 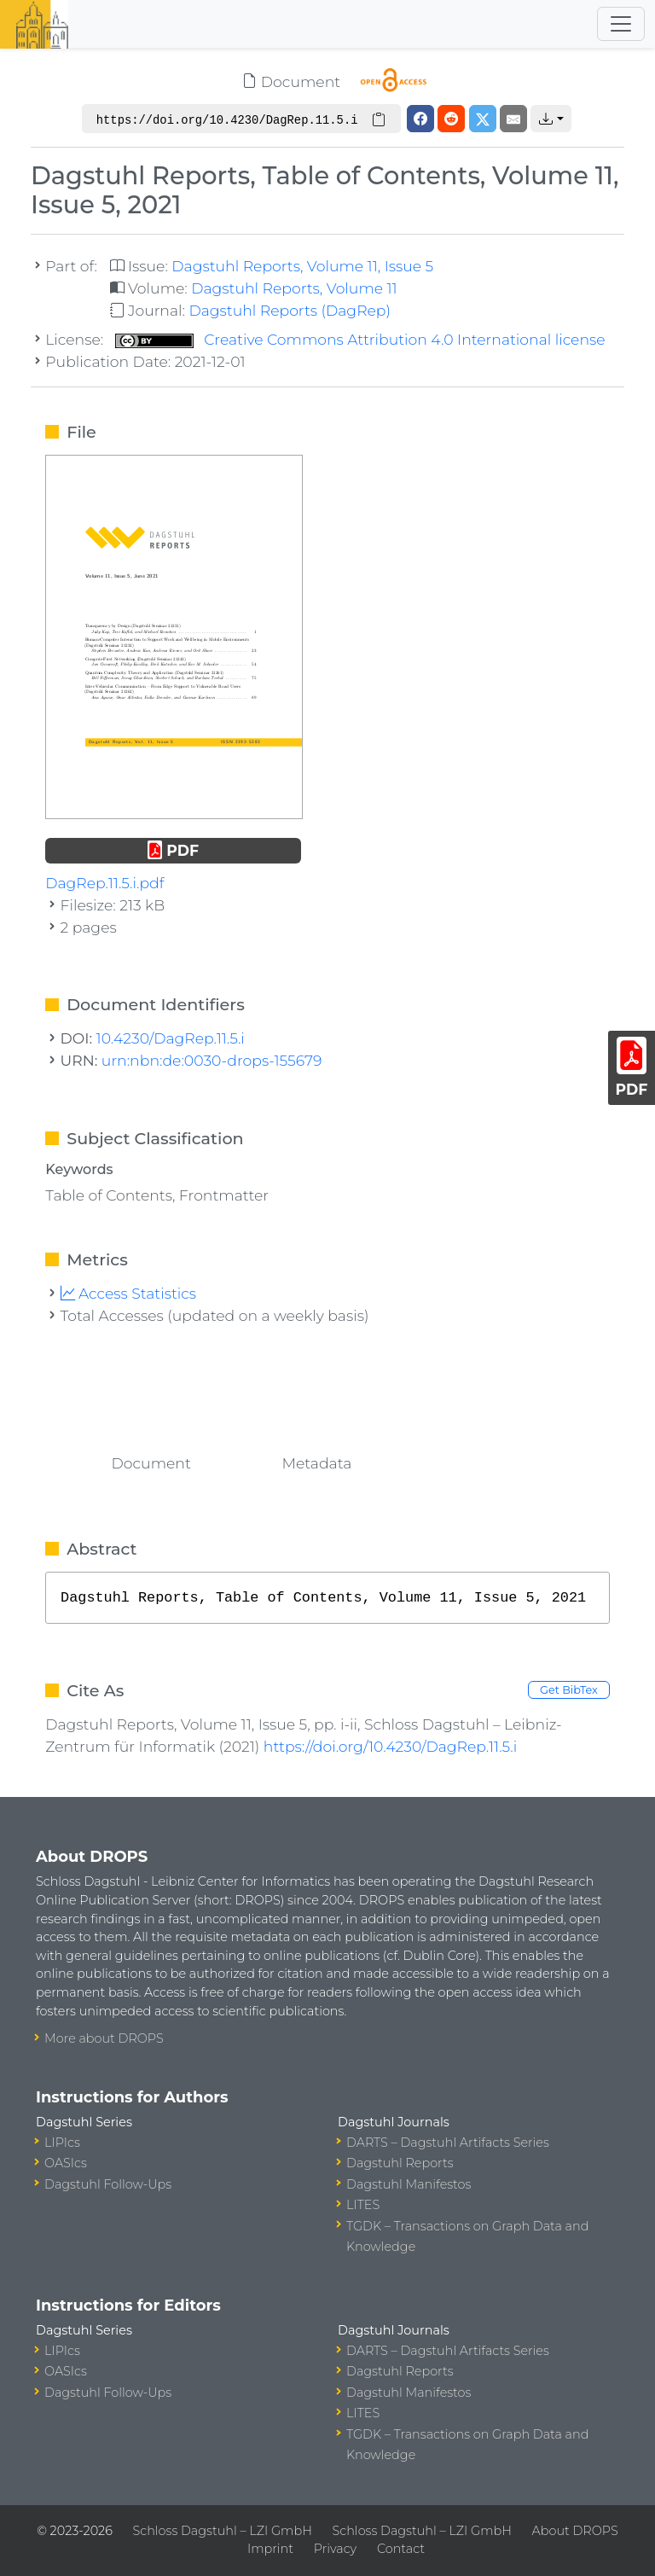 I want to click on Privacy, so click(x=335, y=2548).